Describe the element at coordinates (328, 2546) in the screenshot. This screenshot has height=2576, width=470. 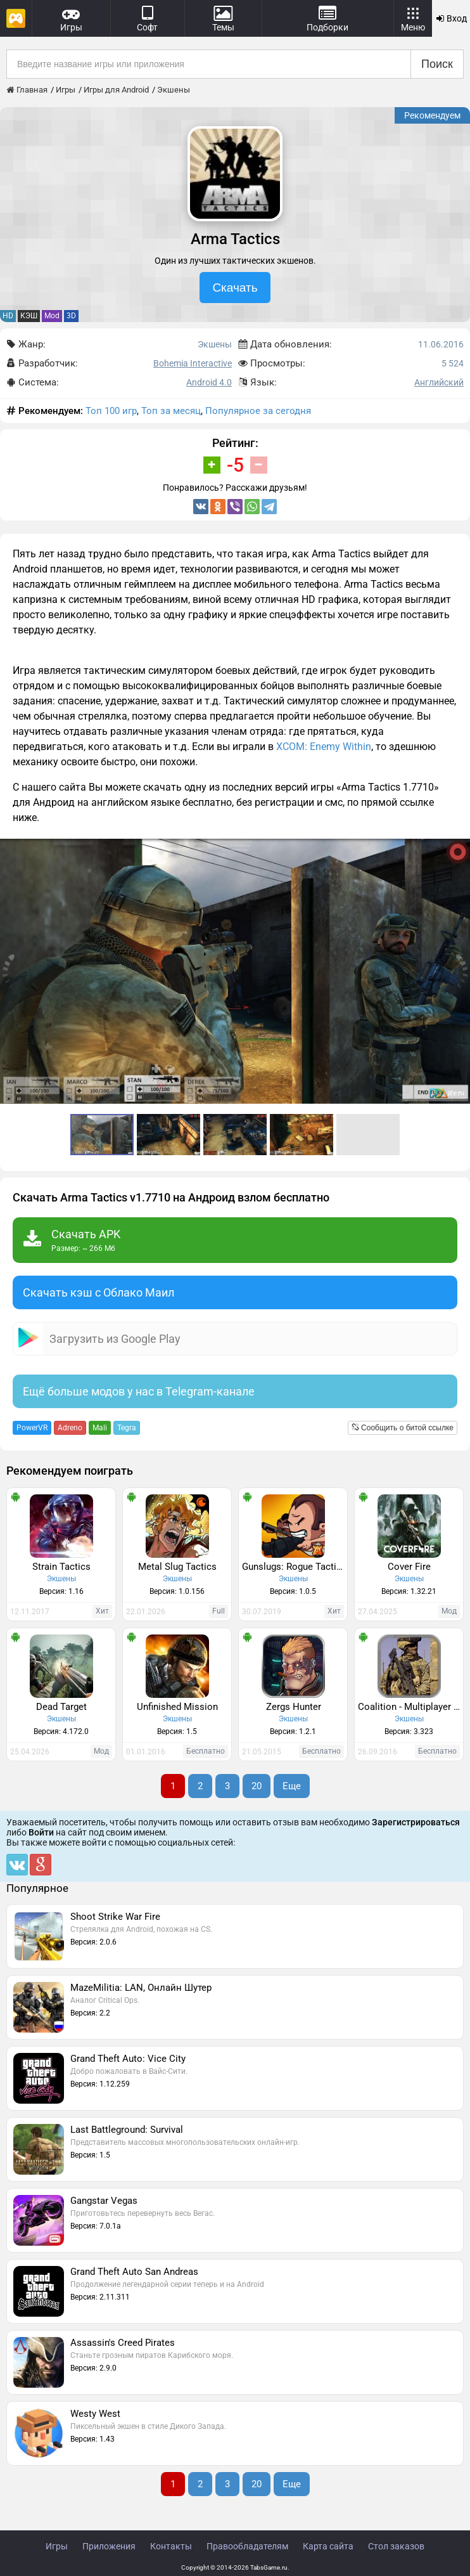
I see `Карта сайта` at that location.